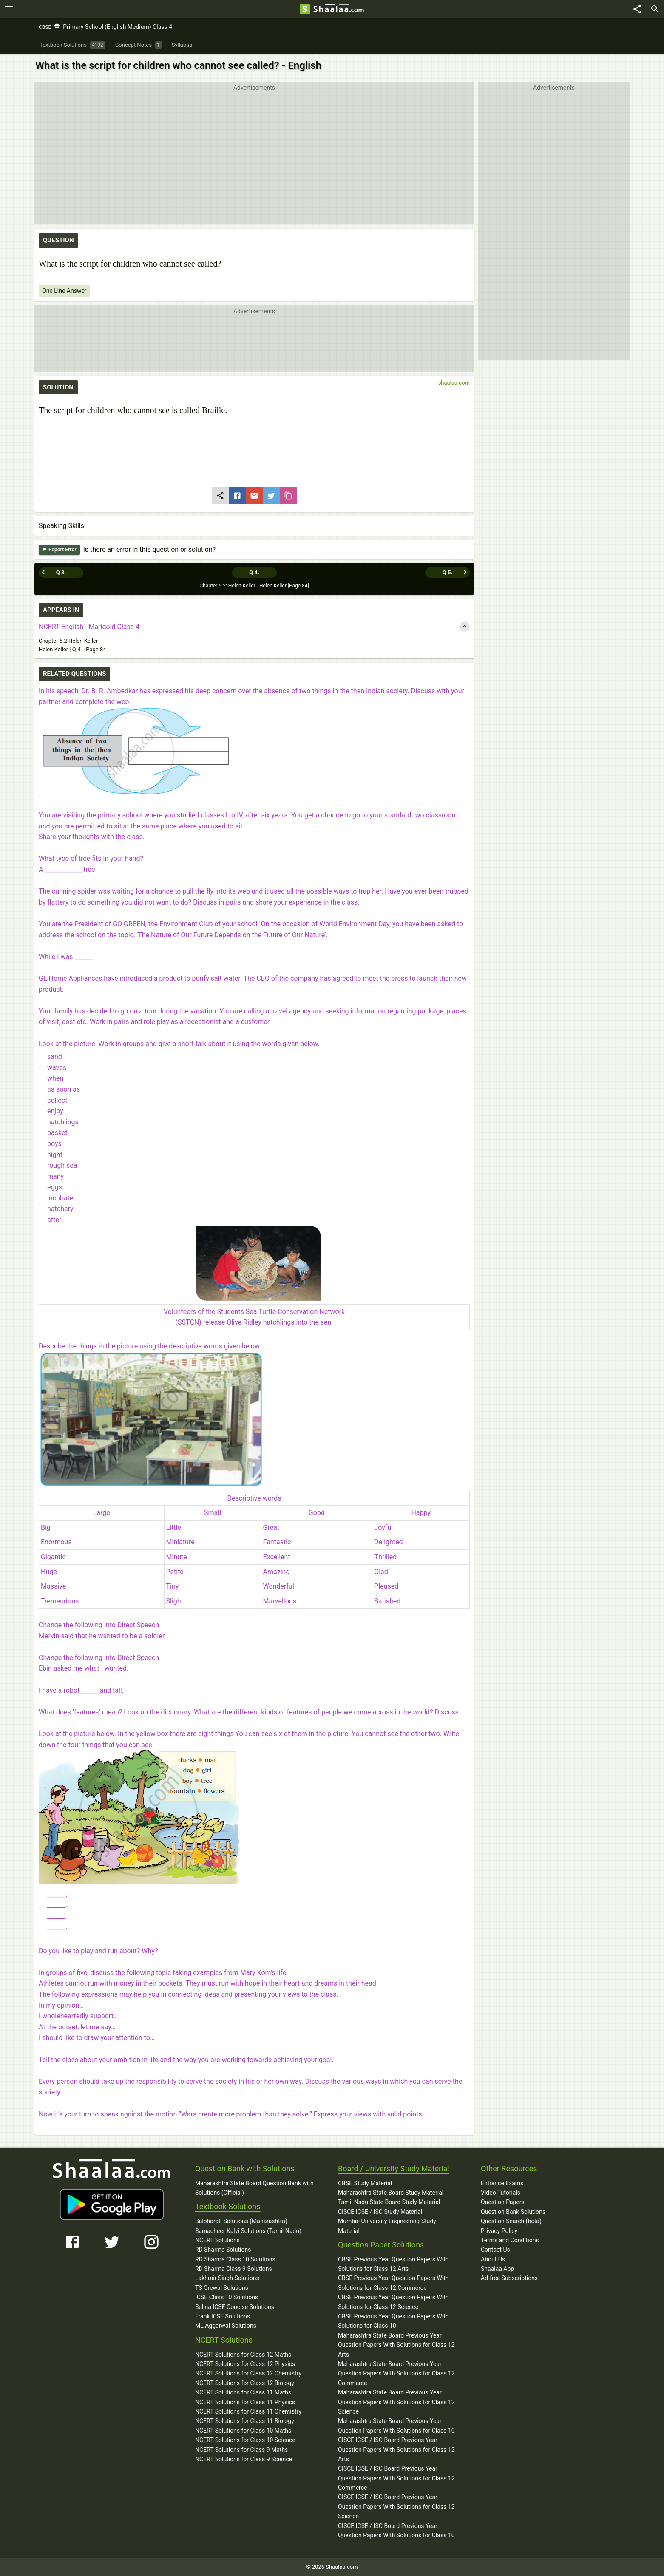 The image size is (664, 2576). Describe the element at coordinates (248, 2373) in the screenshot. I see `NCERT Solutions for Class 12 Chemistry` at that location.